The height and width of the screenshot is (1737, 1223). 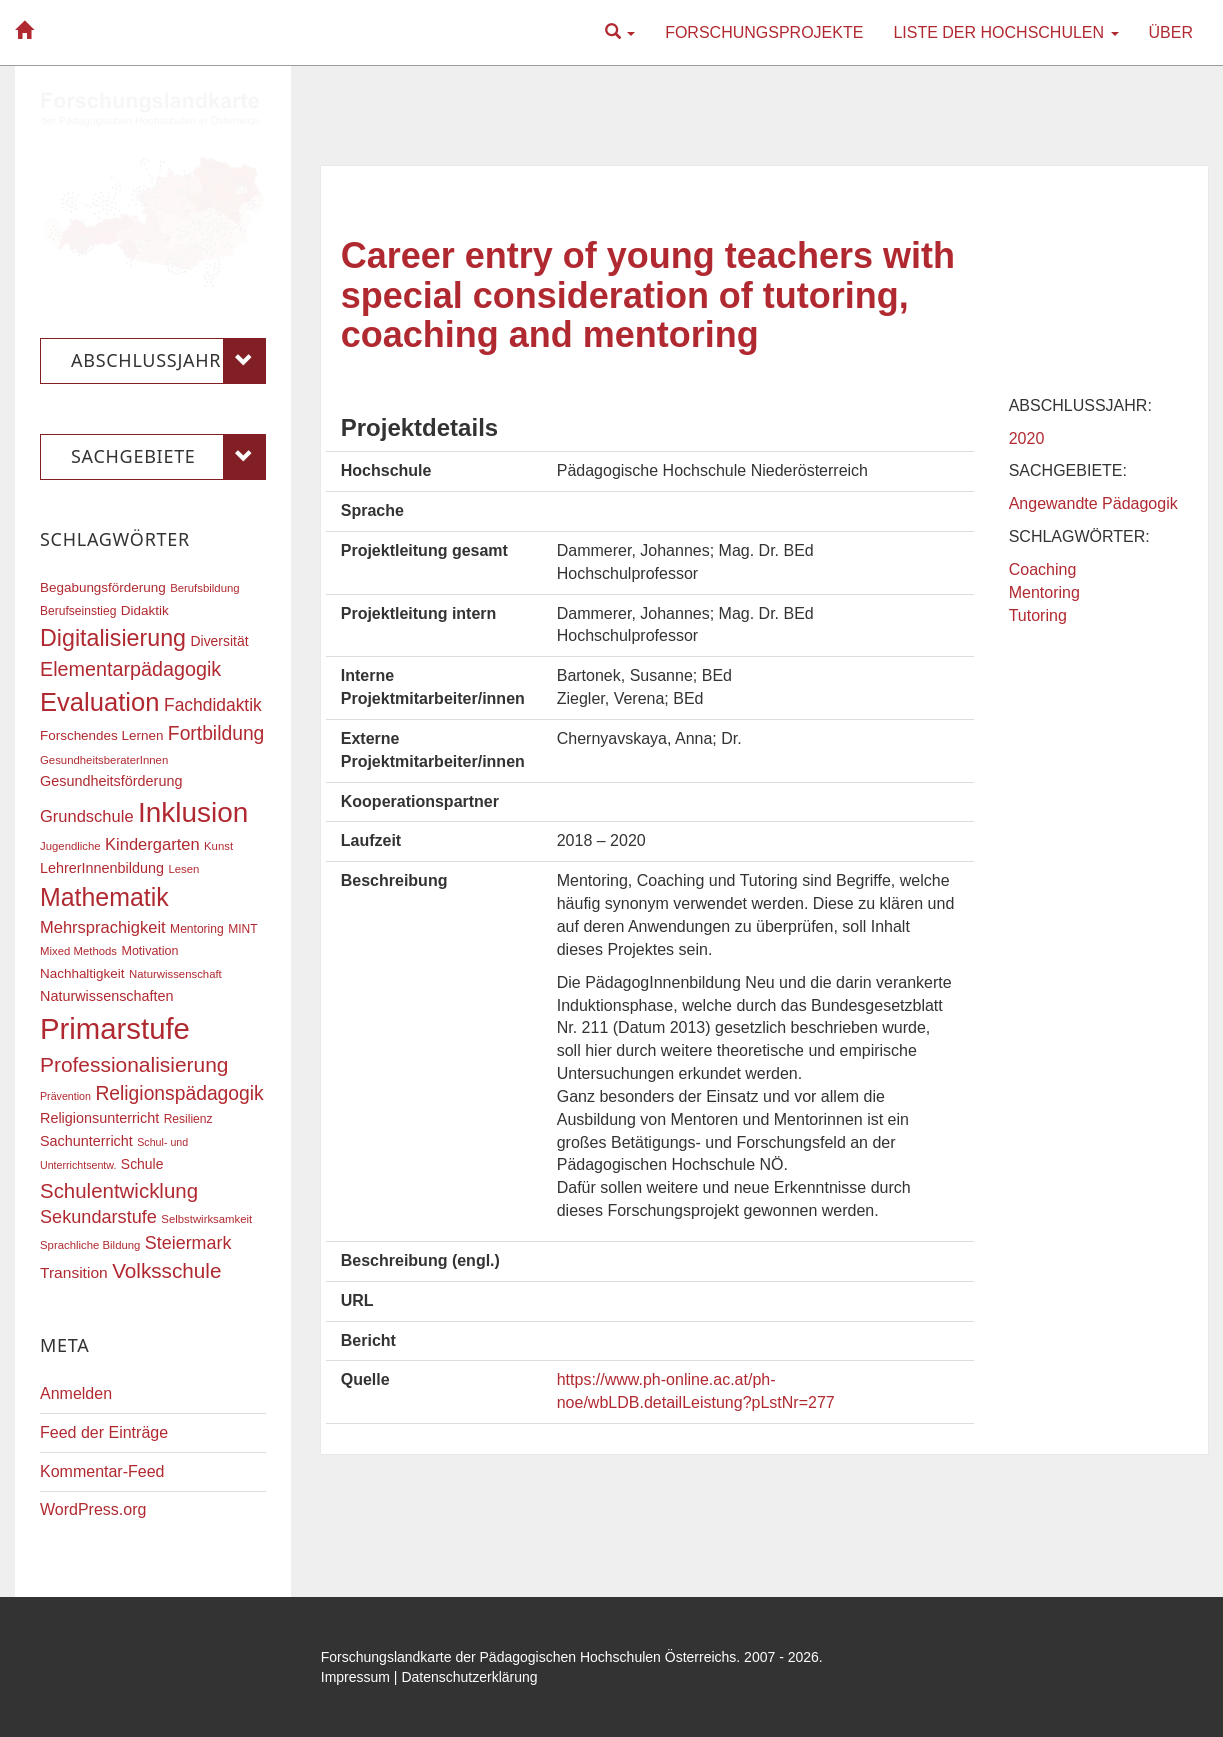 What do you see at coordinates (168, 361) in the screenshot?
I see `Abschlussjahr` at bounding box center [168, 361].